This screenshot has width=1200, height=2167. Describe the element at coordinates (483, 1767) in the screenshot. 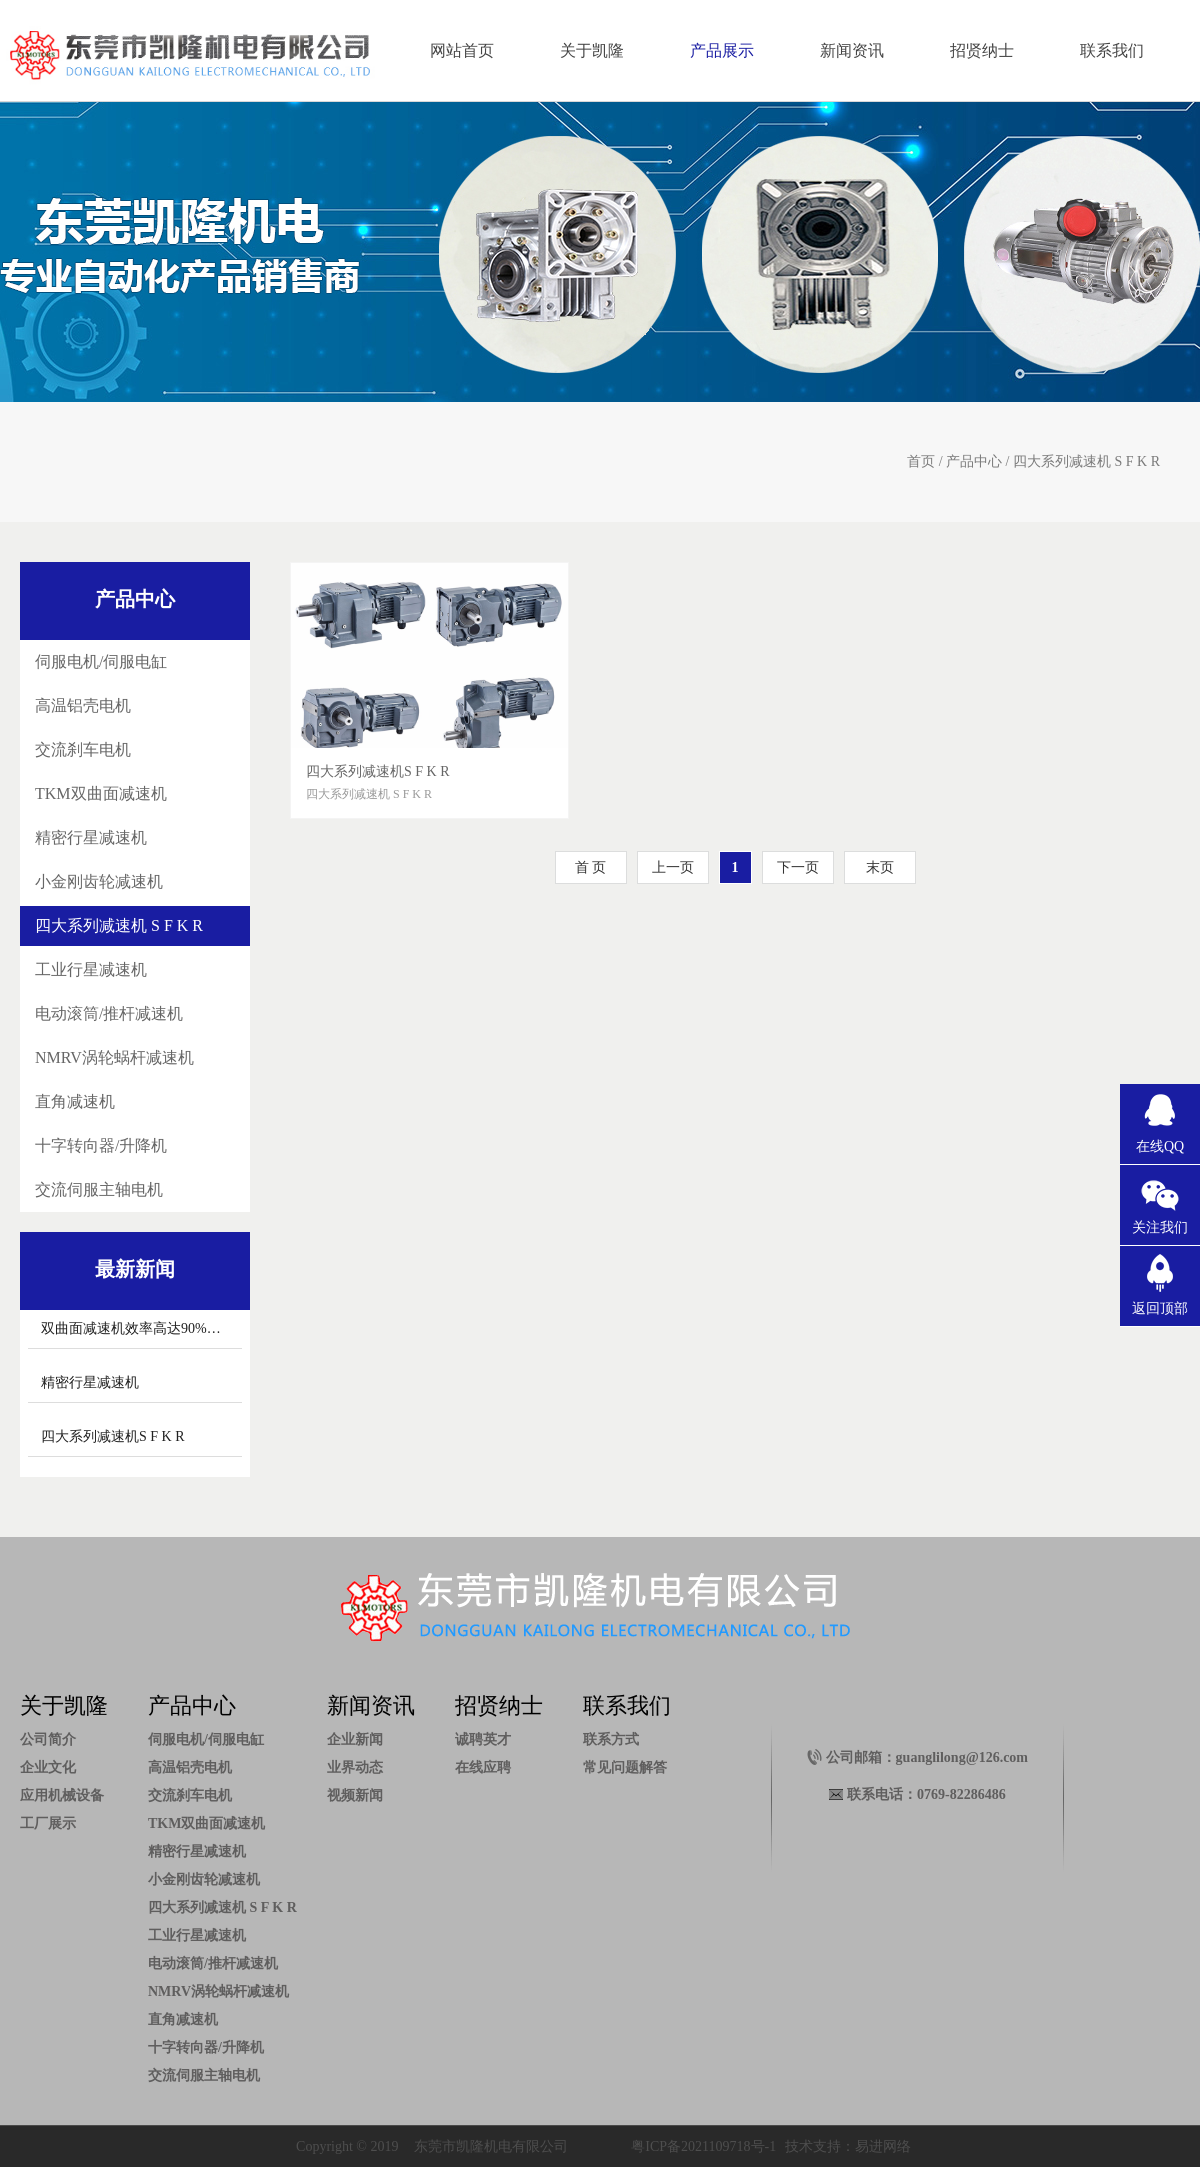

I see `在线应聘` at that location.